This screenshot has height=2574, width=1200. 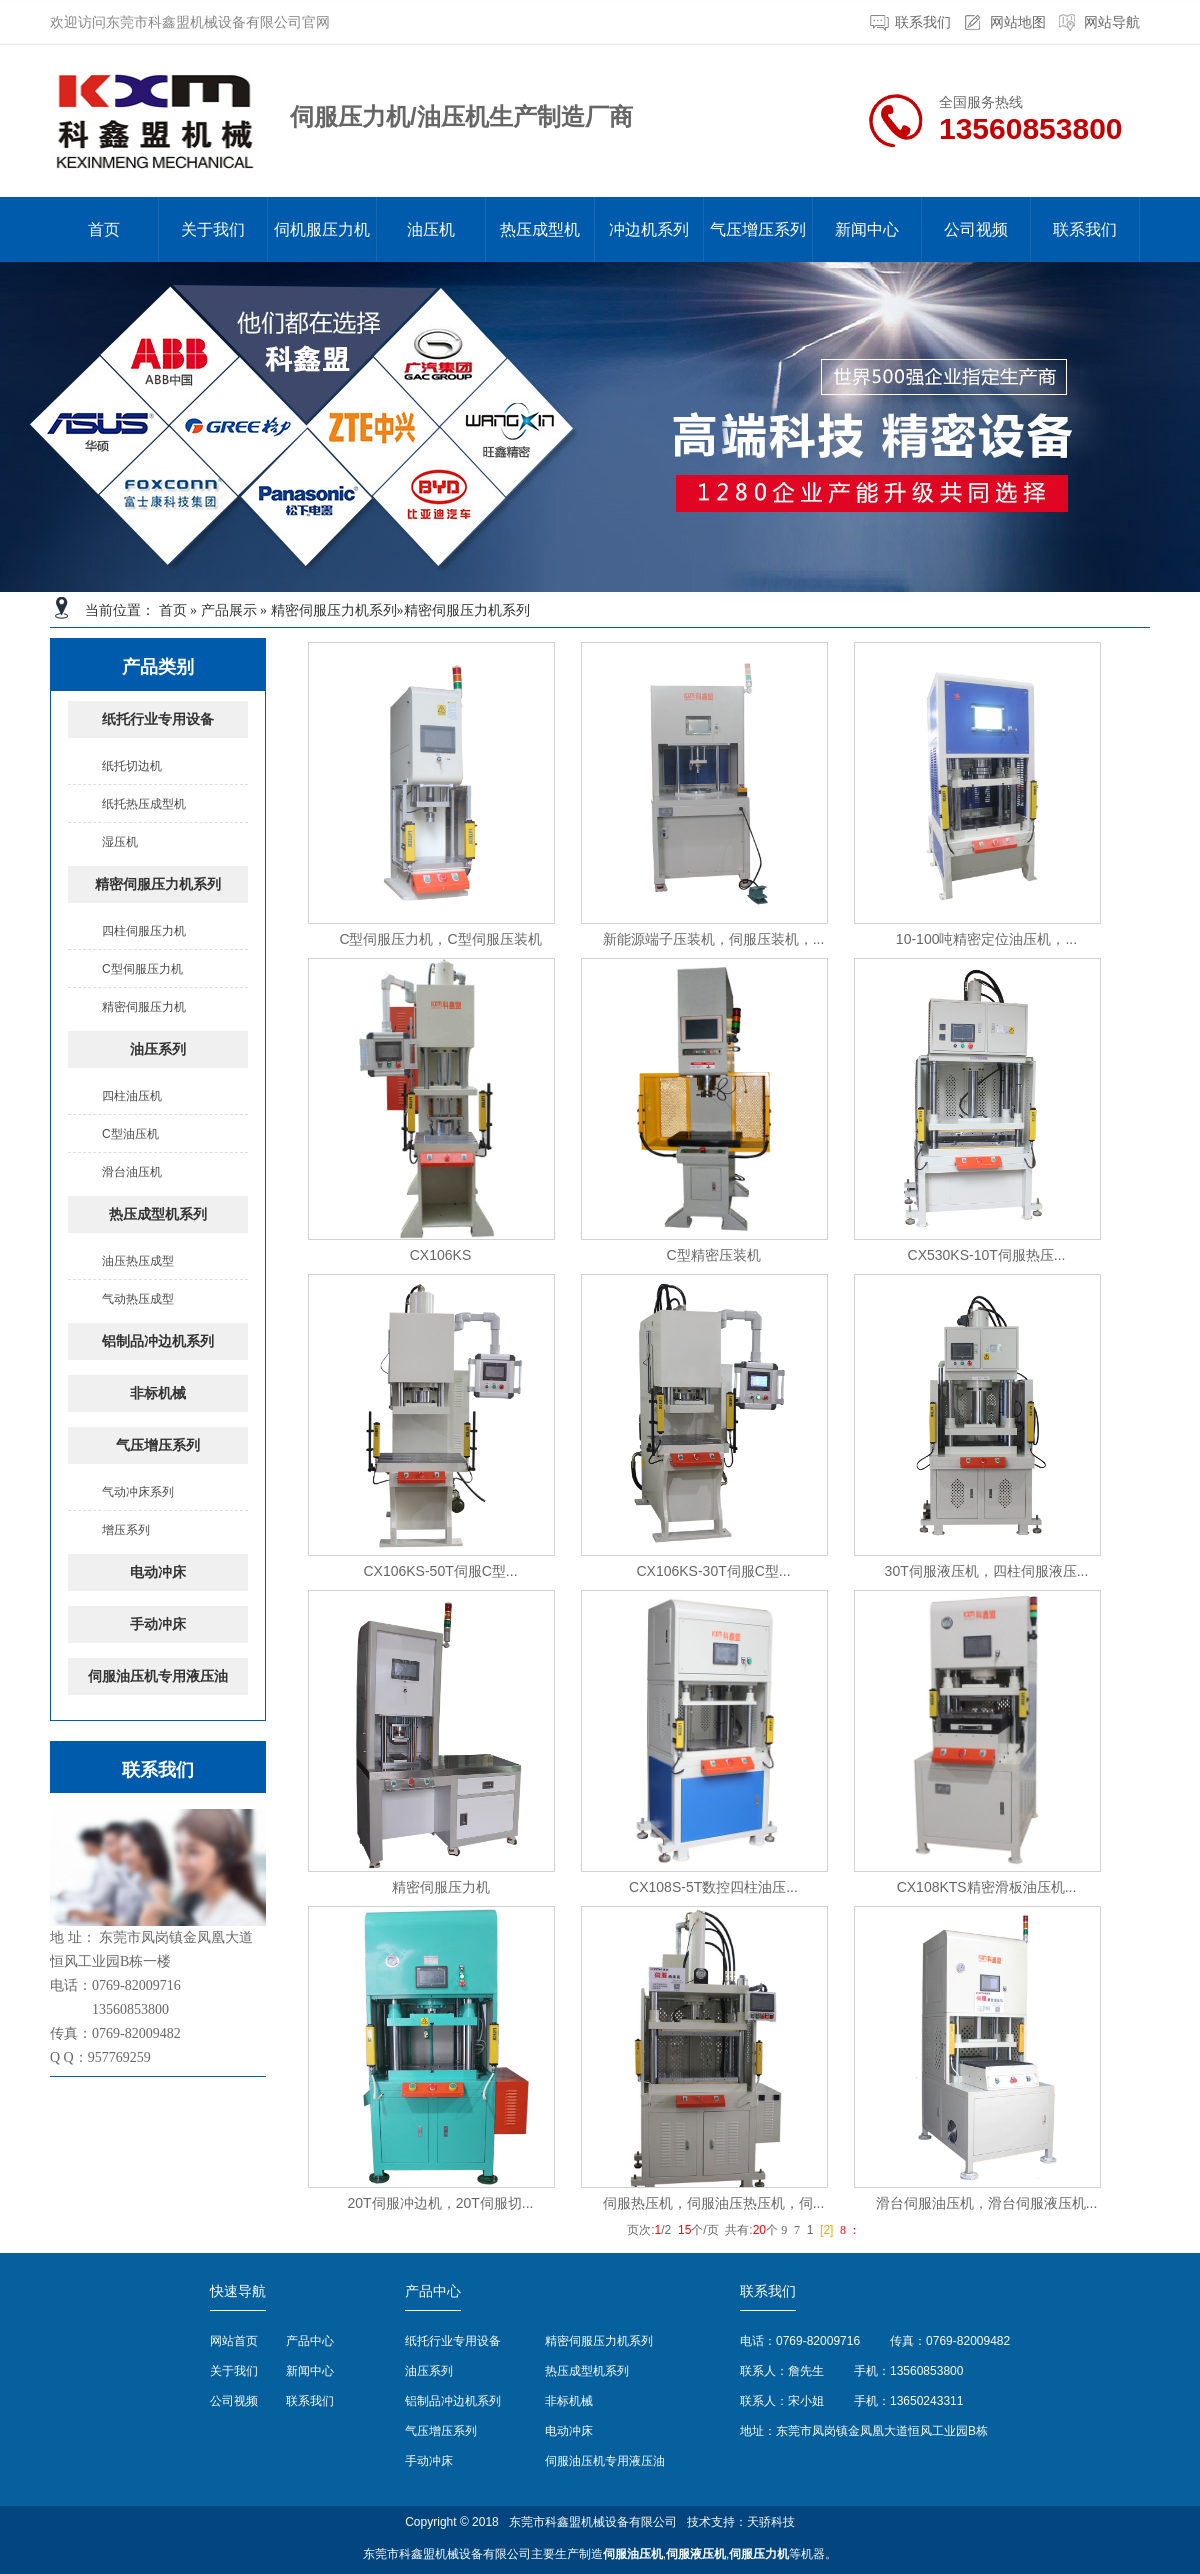 I want to click on 伺服热压机，伺服油压热压机，伺..., so click(x=714, y=2203).